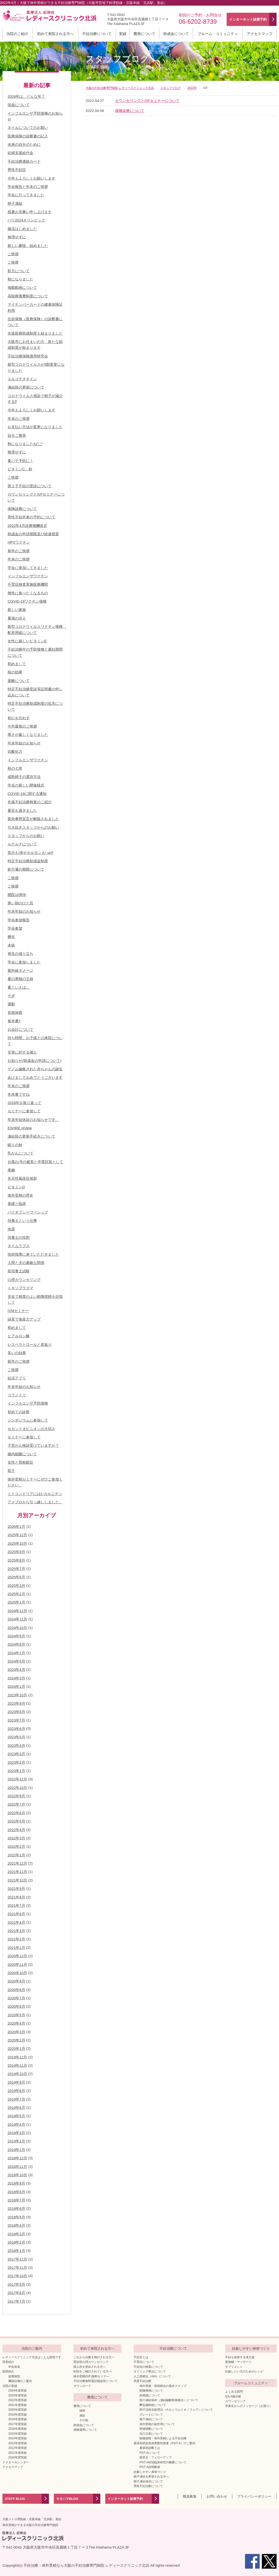  Describe the element at coordinates (234, 2367) in the screenshot. I see `サプリメント` at that location.